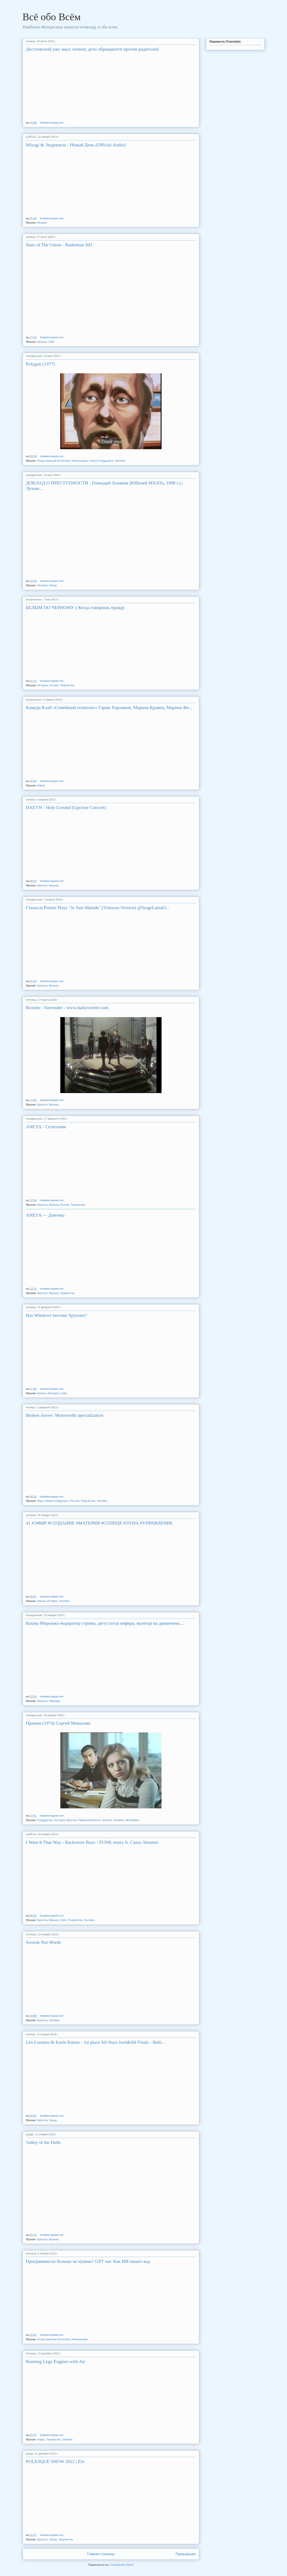 Image resolution: width=287 pixels, height=2576 pixels. I want to click on Достоевский уже знал: почему дети обращаются против родителей, so click(92, 49).